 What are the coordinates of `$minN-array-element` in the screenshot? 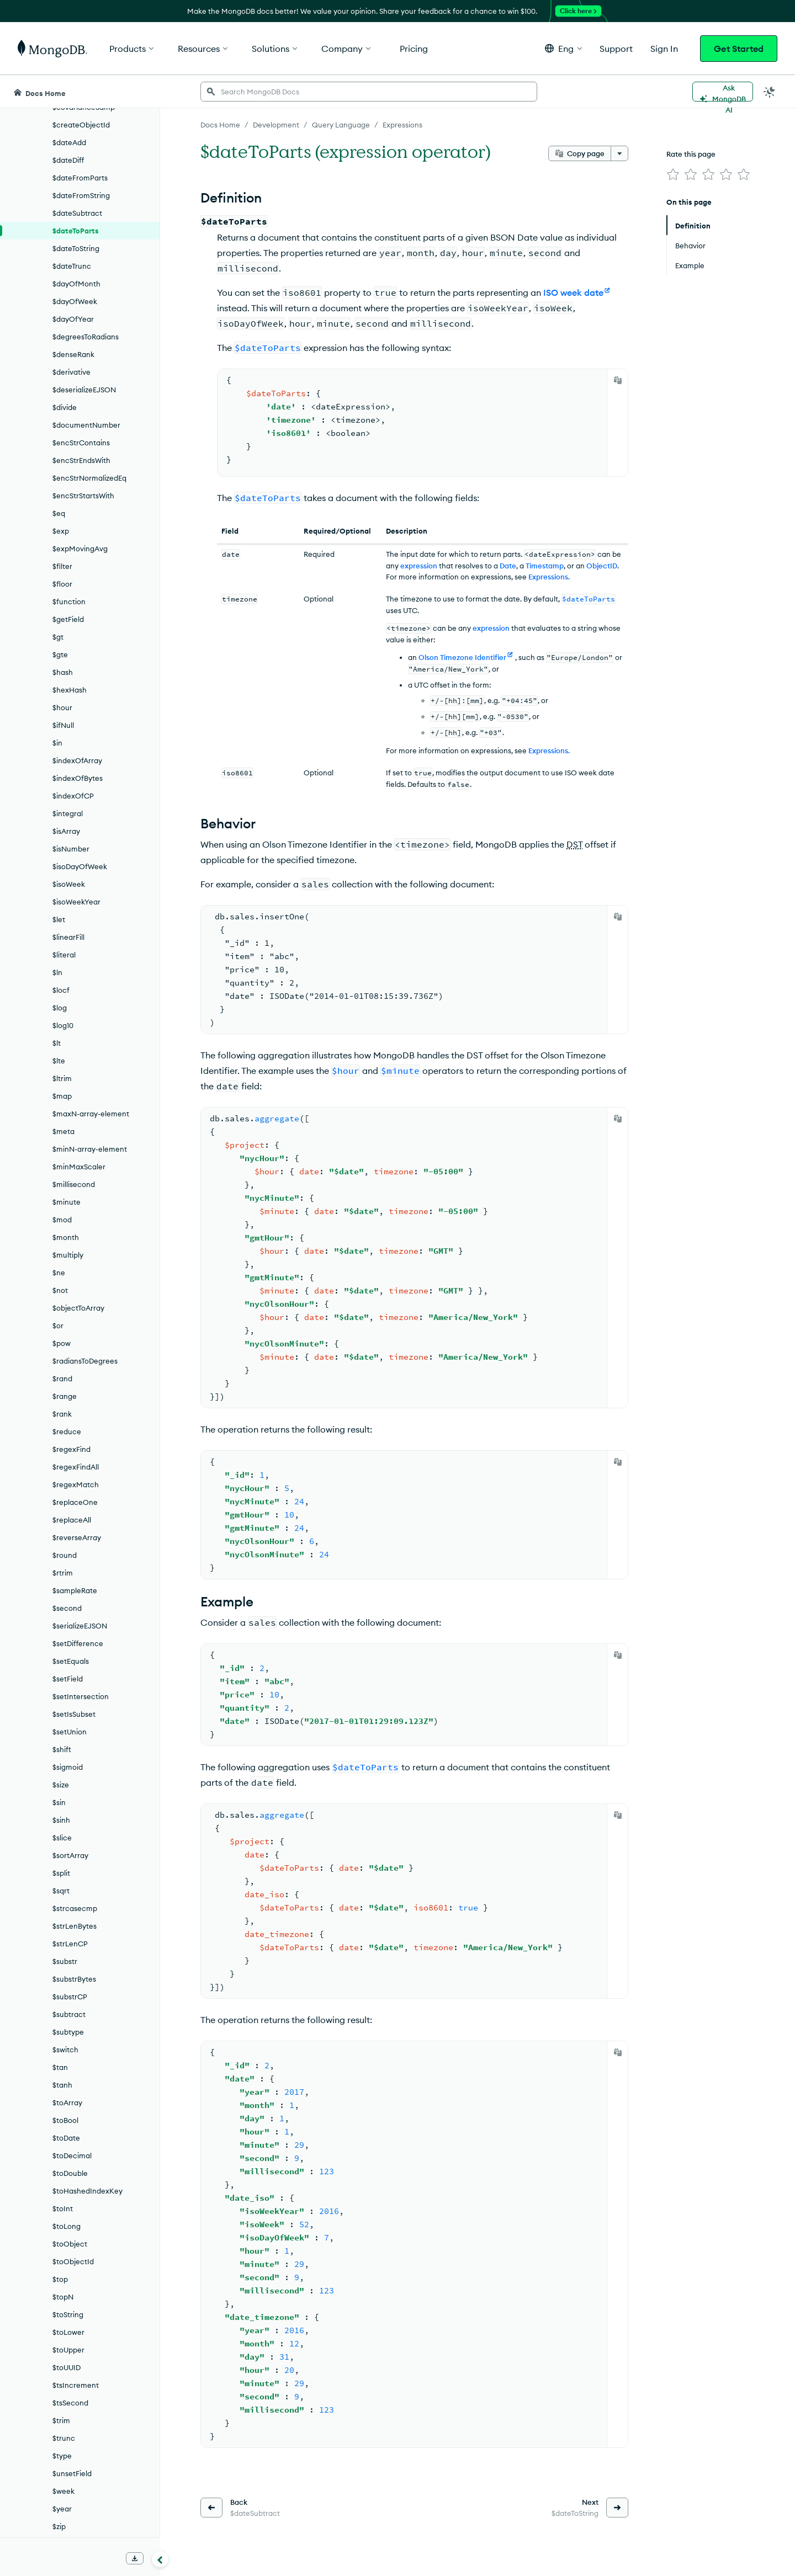 It's located at (89, 1149).